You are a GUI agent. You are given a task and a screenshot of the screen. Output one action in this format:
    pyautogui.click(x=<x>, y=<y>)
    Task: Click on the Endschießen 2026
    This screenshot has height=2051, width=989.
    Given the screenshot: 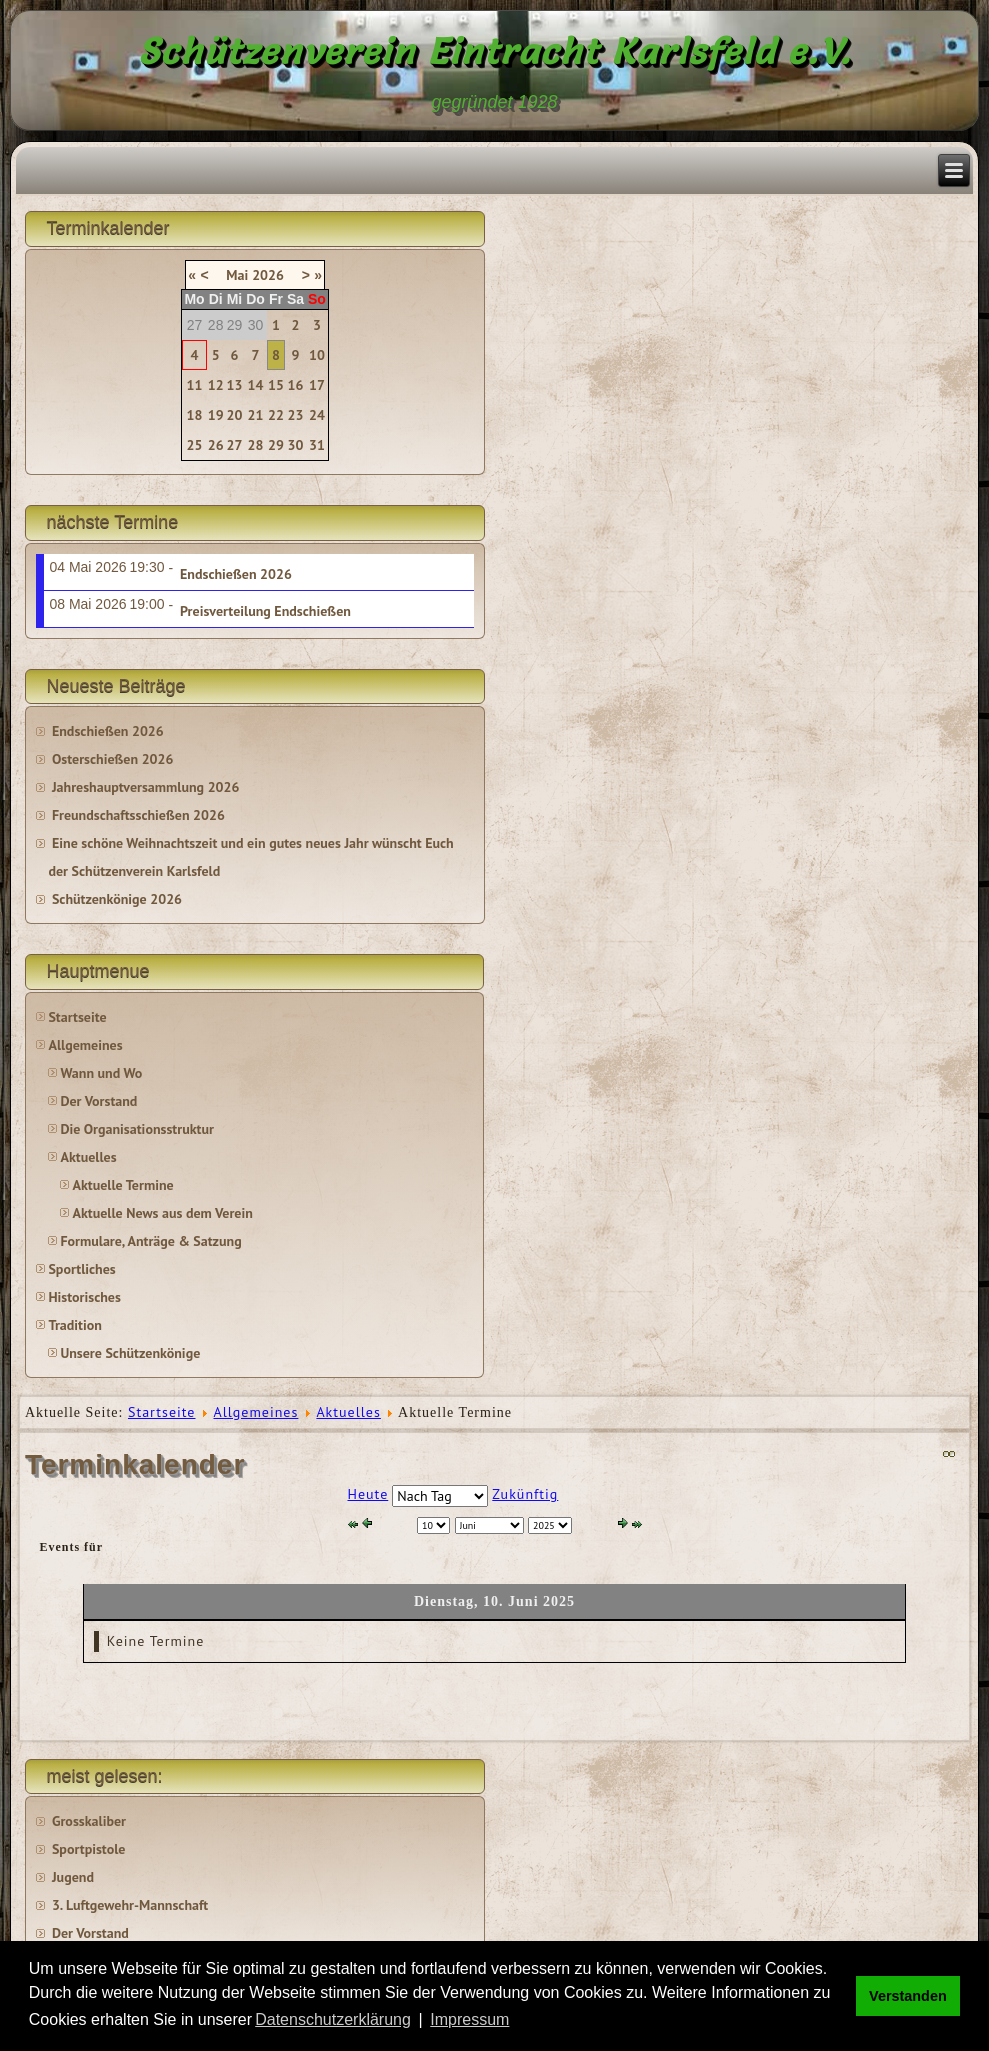 What is the action you would take?
    pyautogui.click(x=236, y=574)
    